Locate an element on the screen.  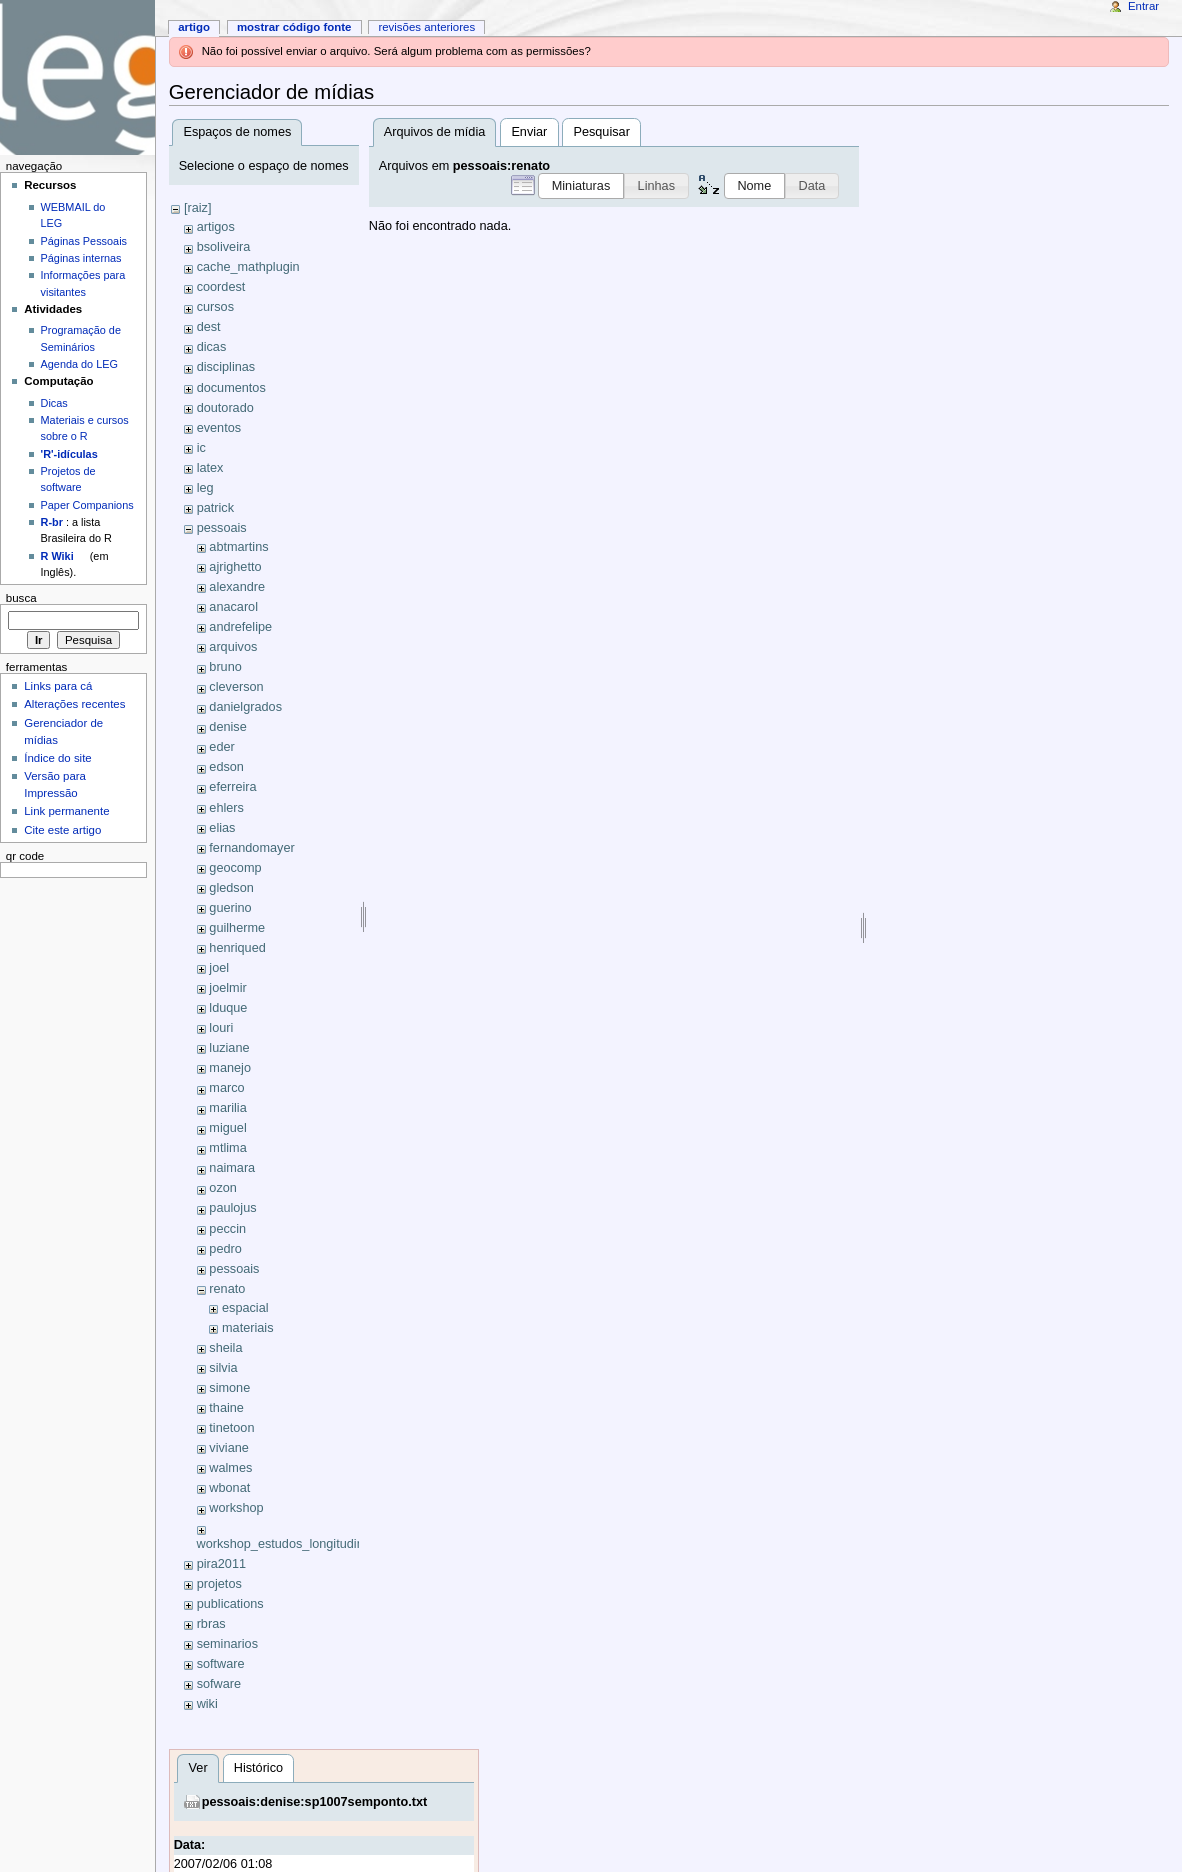
cleverson is located at coordinates (236, 687).